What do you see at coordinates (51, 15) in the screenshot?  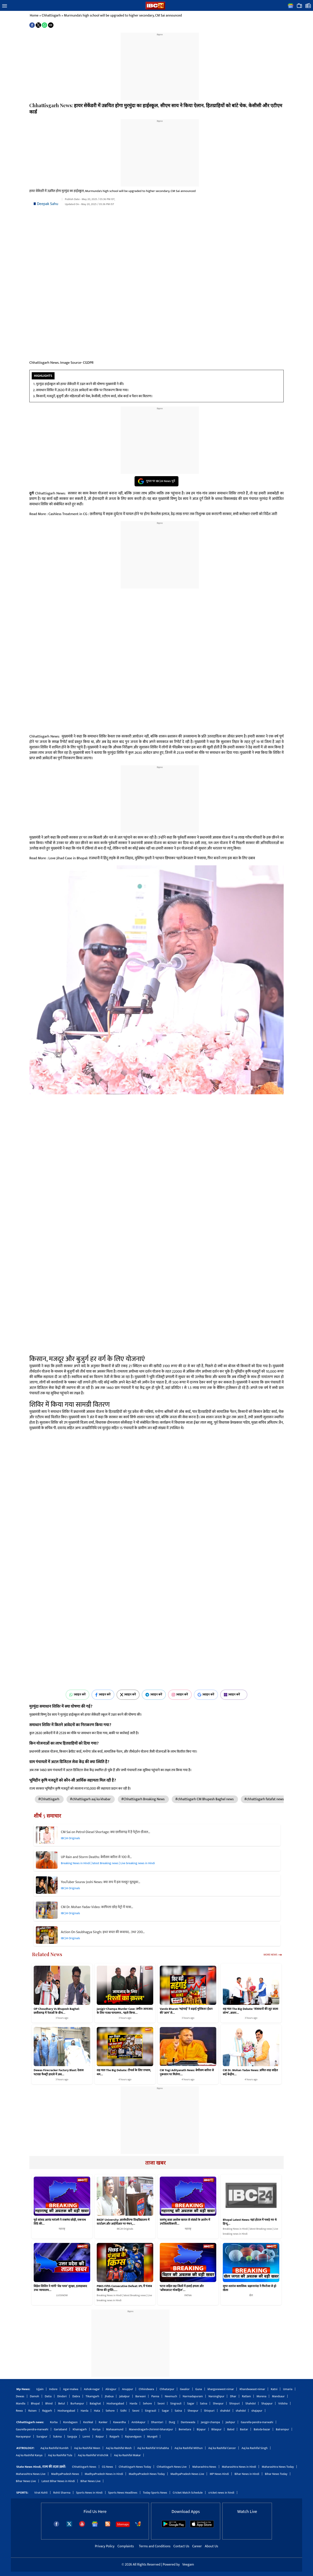 I see `Chhattisgarh` at bounding box center [51, 15].